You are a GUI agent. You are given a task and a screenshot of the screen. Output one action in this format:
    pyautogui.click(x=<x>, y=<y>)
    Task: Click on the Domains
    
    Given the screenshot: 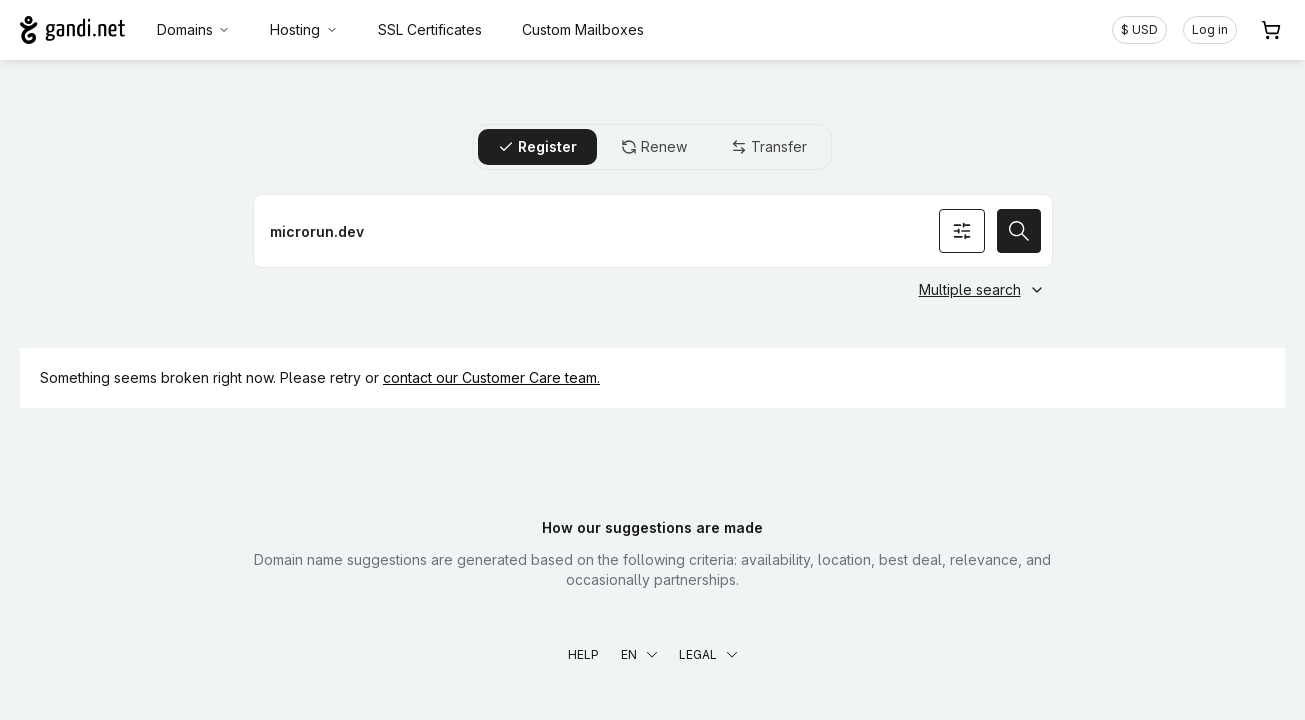 What is the action you would take?
    pyautogui.click(x=194, y=29)
    